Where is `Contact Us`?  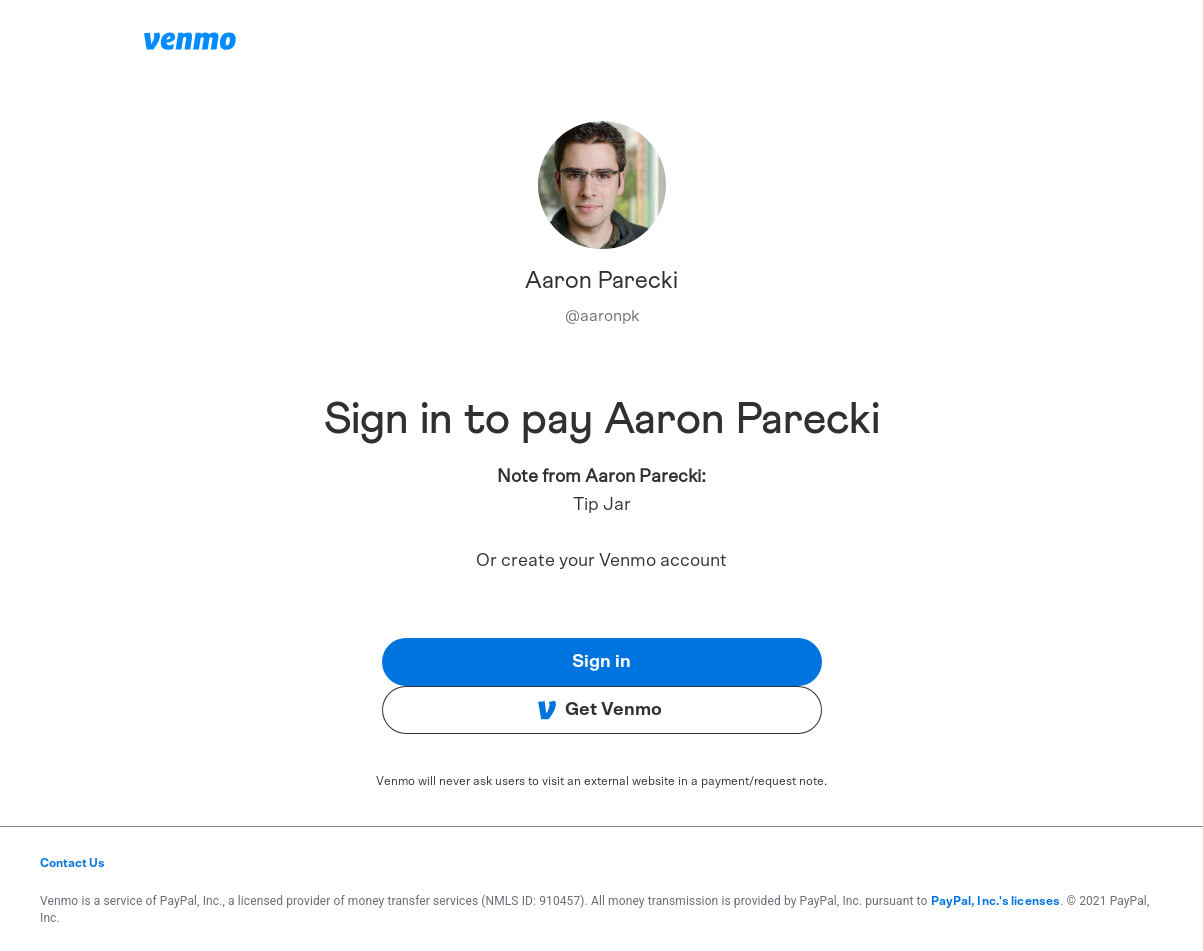
Contact Us is located at coordinates (72, 863).